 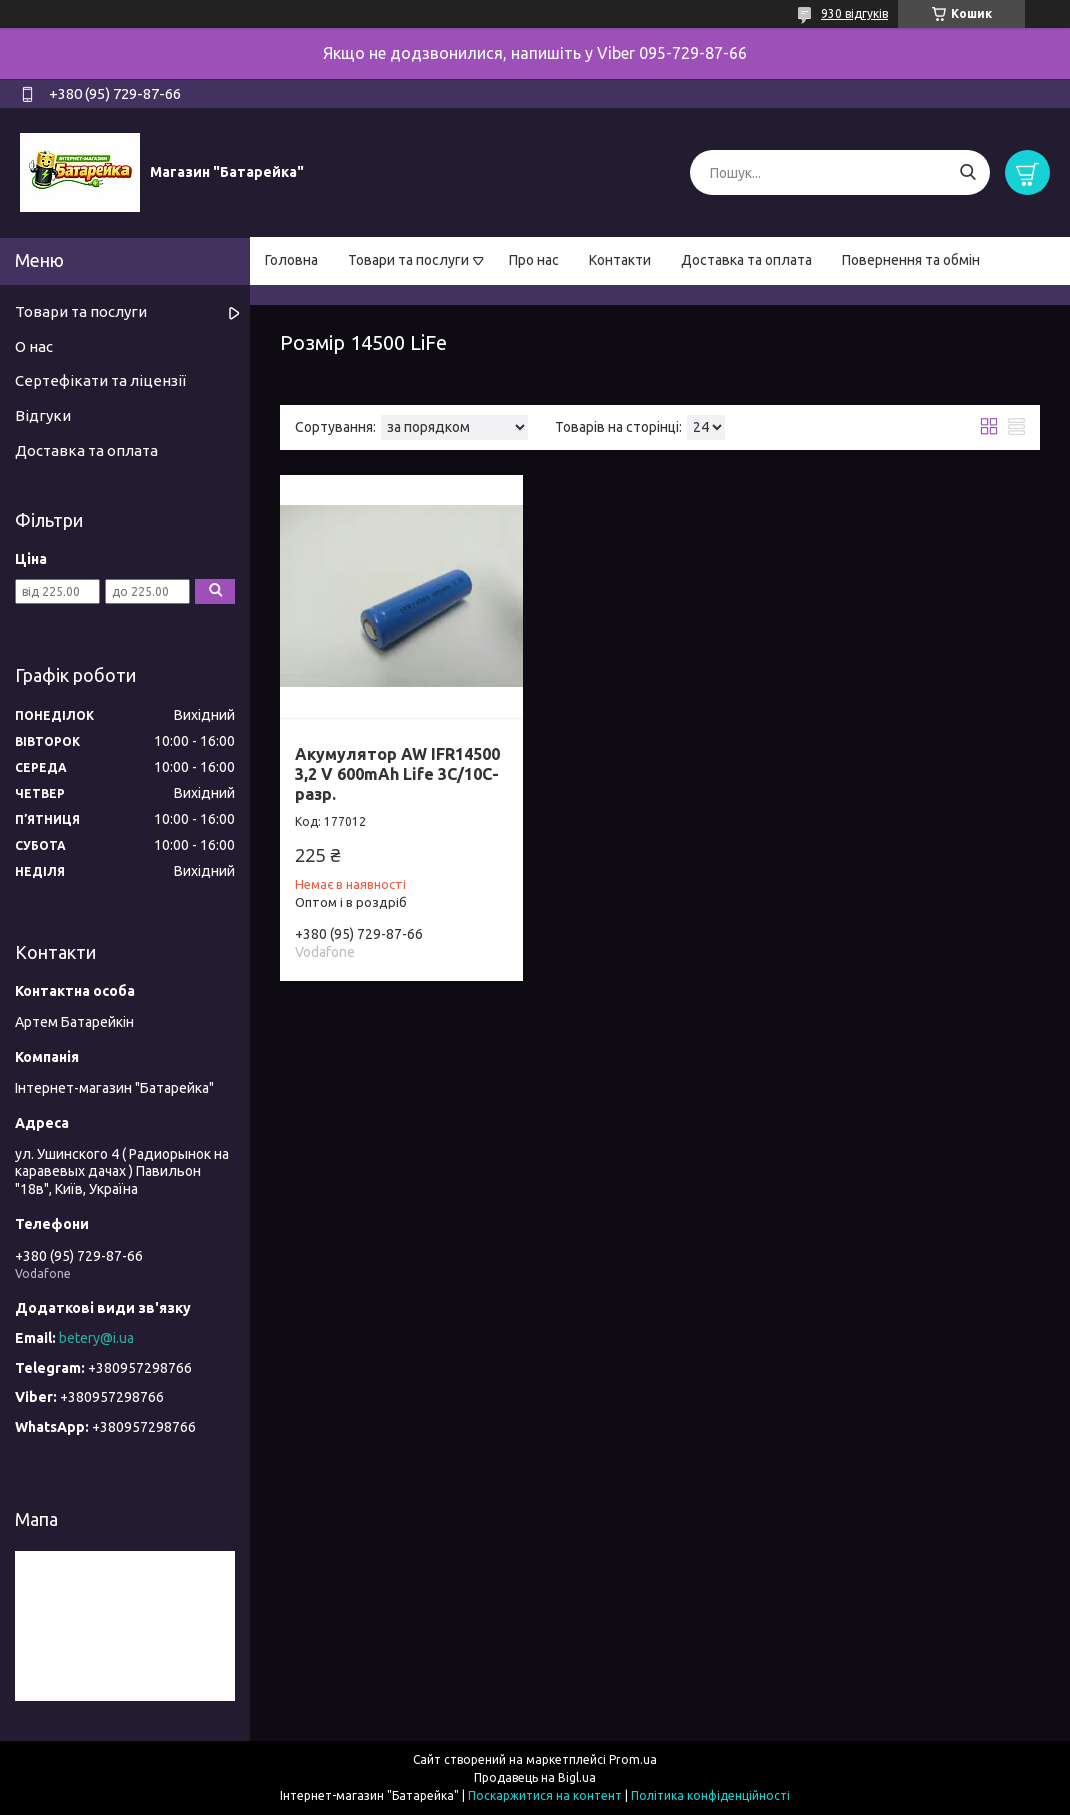 I want to click on Повернення та обмін, so click(x=911, y=260).